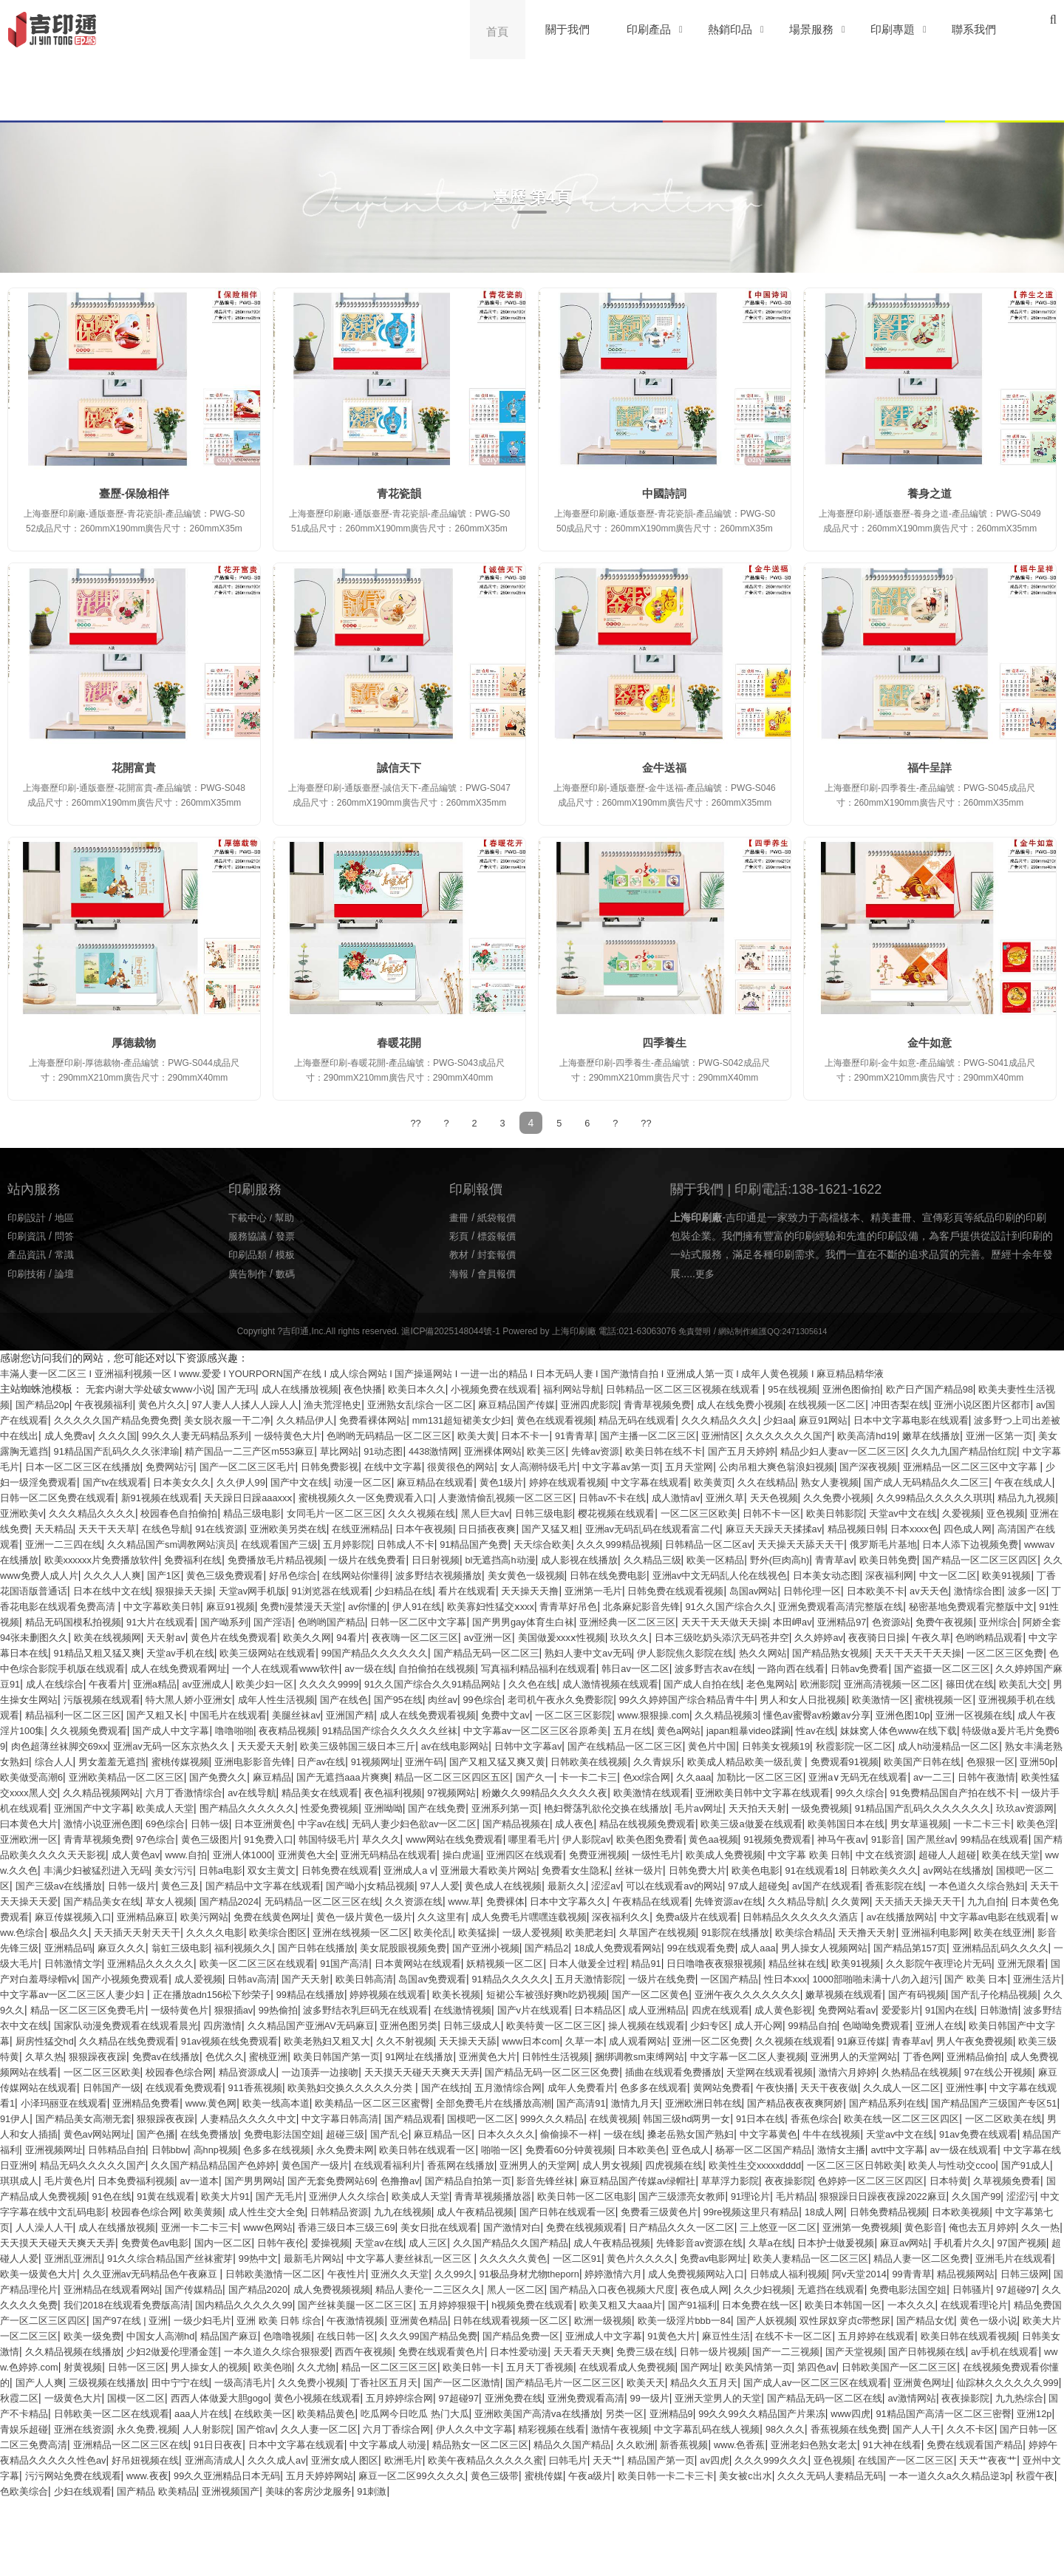 The height and width of the screenshot is (2576, 1064). Describe the element at coordinates (499, 1807) in the screenshot. I see `久久aaa` at that location.